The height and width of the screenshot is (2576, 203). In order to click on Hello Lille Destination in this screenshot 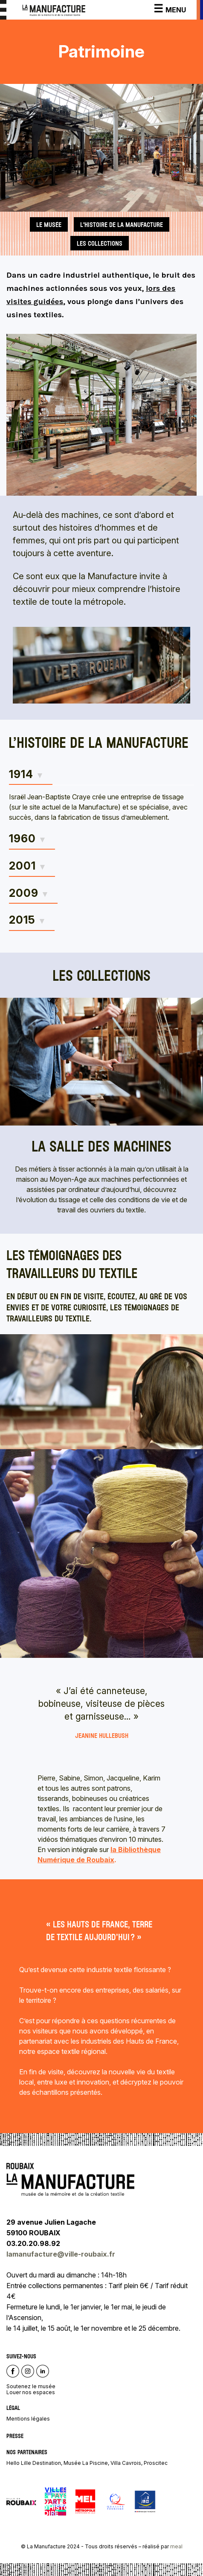, I will do `click(33, 2463)`.